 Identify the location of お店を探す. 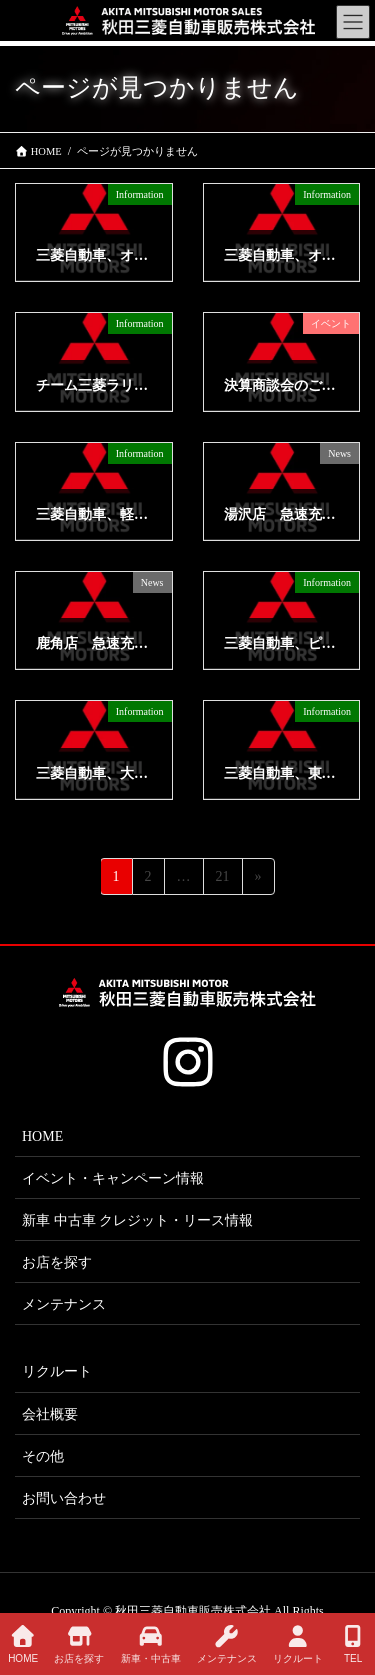
(57, 1262).